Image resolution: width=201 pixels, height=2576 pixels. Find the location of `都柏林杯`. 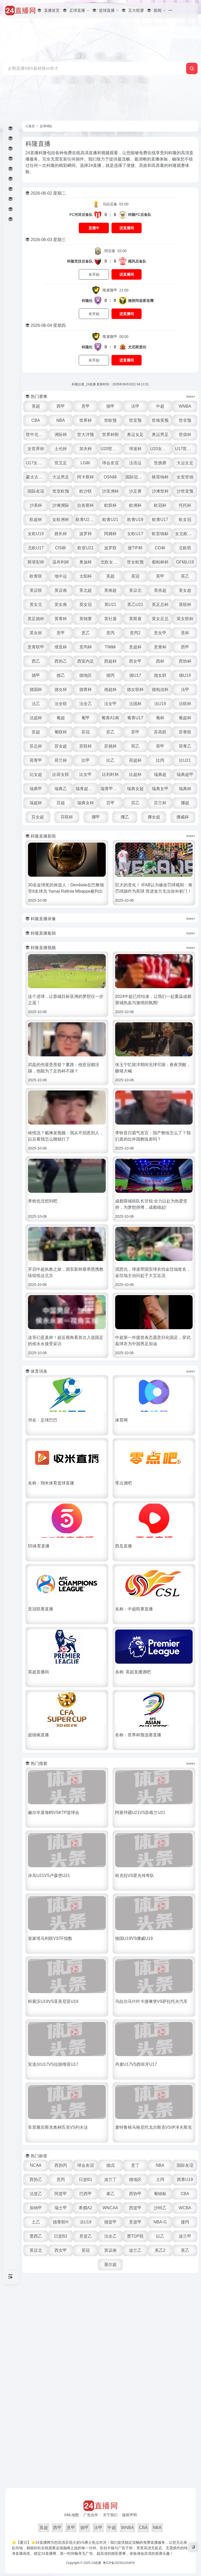

都柏林杯 is located at coordinates (160, 562).